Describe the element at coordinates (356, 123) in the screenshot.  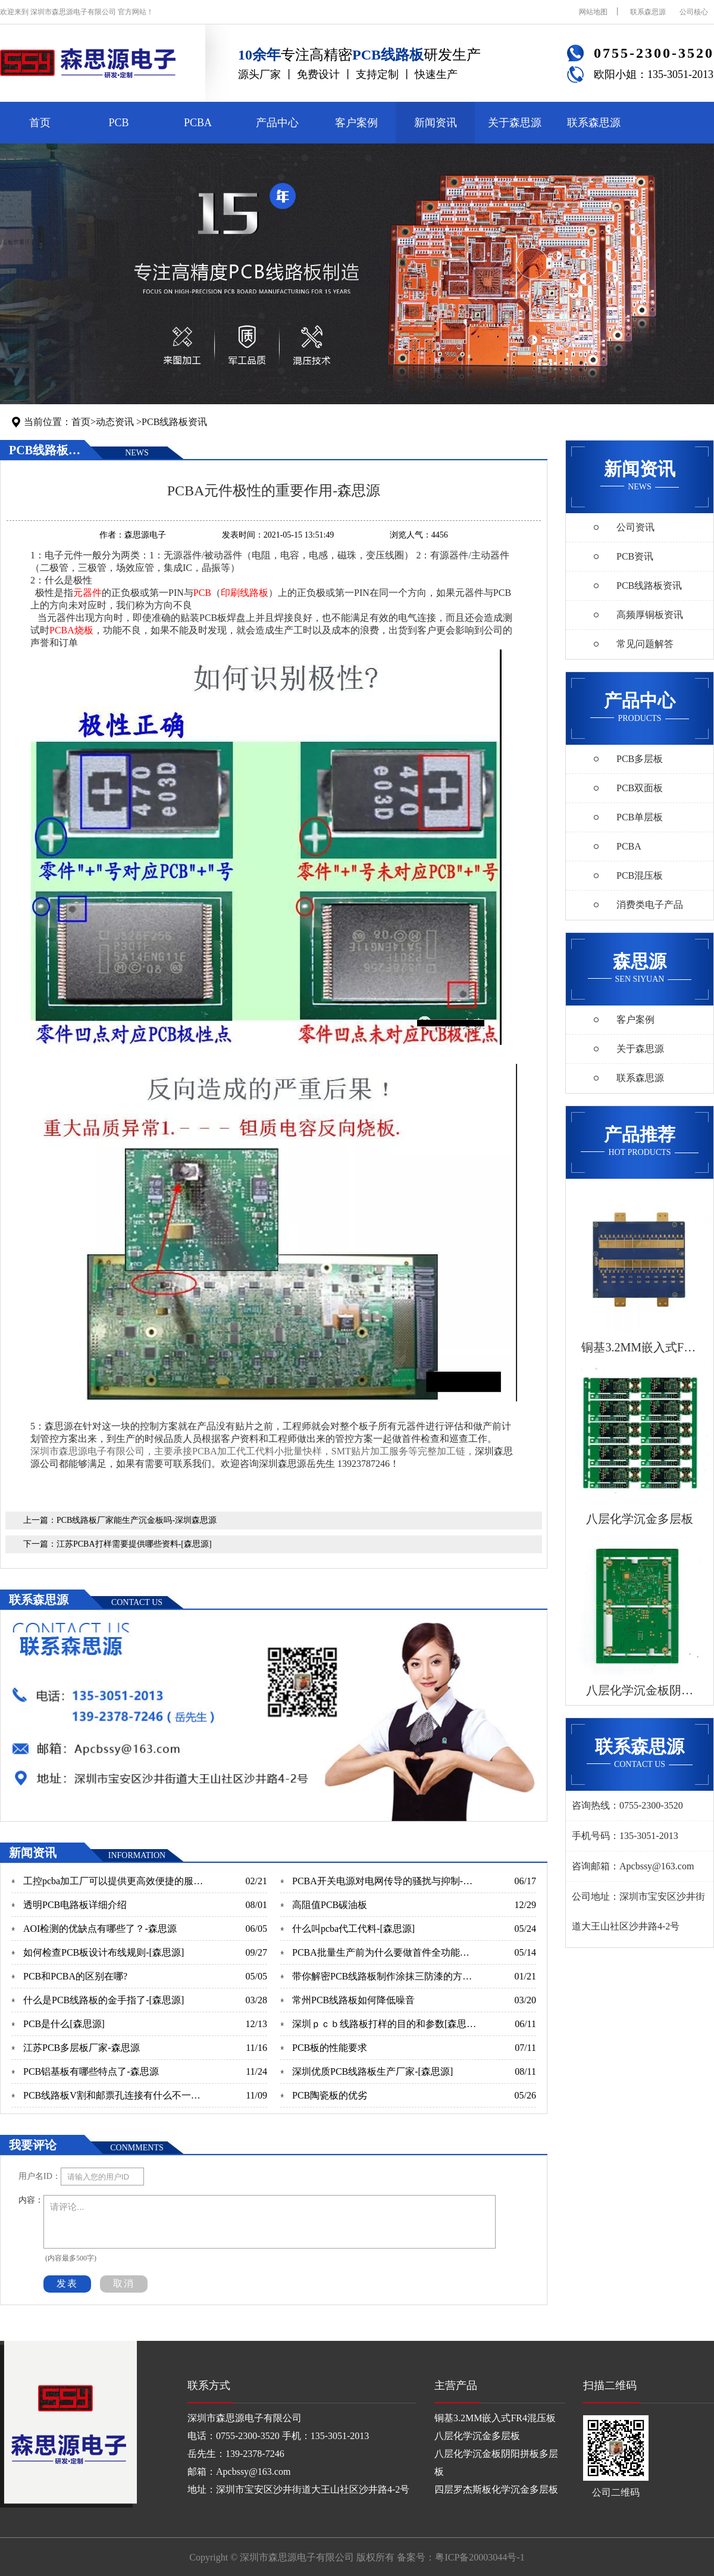
I see `客户案例` at that location.